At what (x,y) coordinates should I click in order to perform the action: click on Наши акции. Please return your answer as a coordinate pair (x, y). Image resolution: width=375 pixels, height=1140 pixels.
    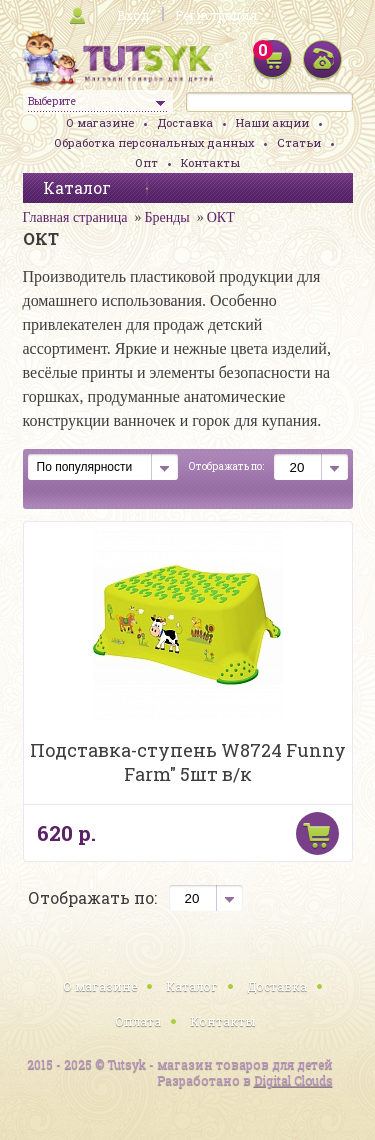
    Looking at the image, I should click on (272, 122).